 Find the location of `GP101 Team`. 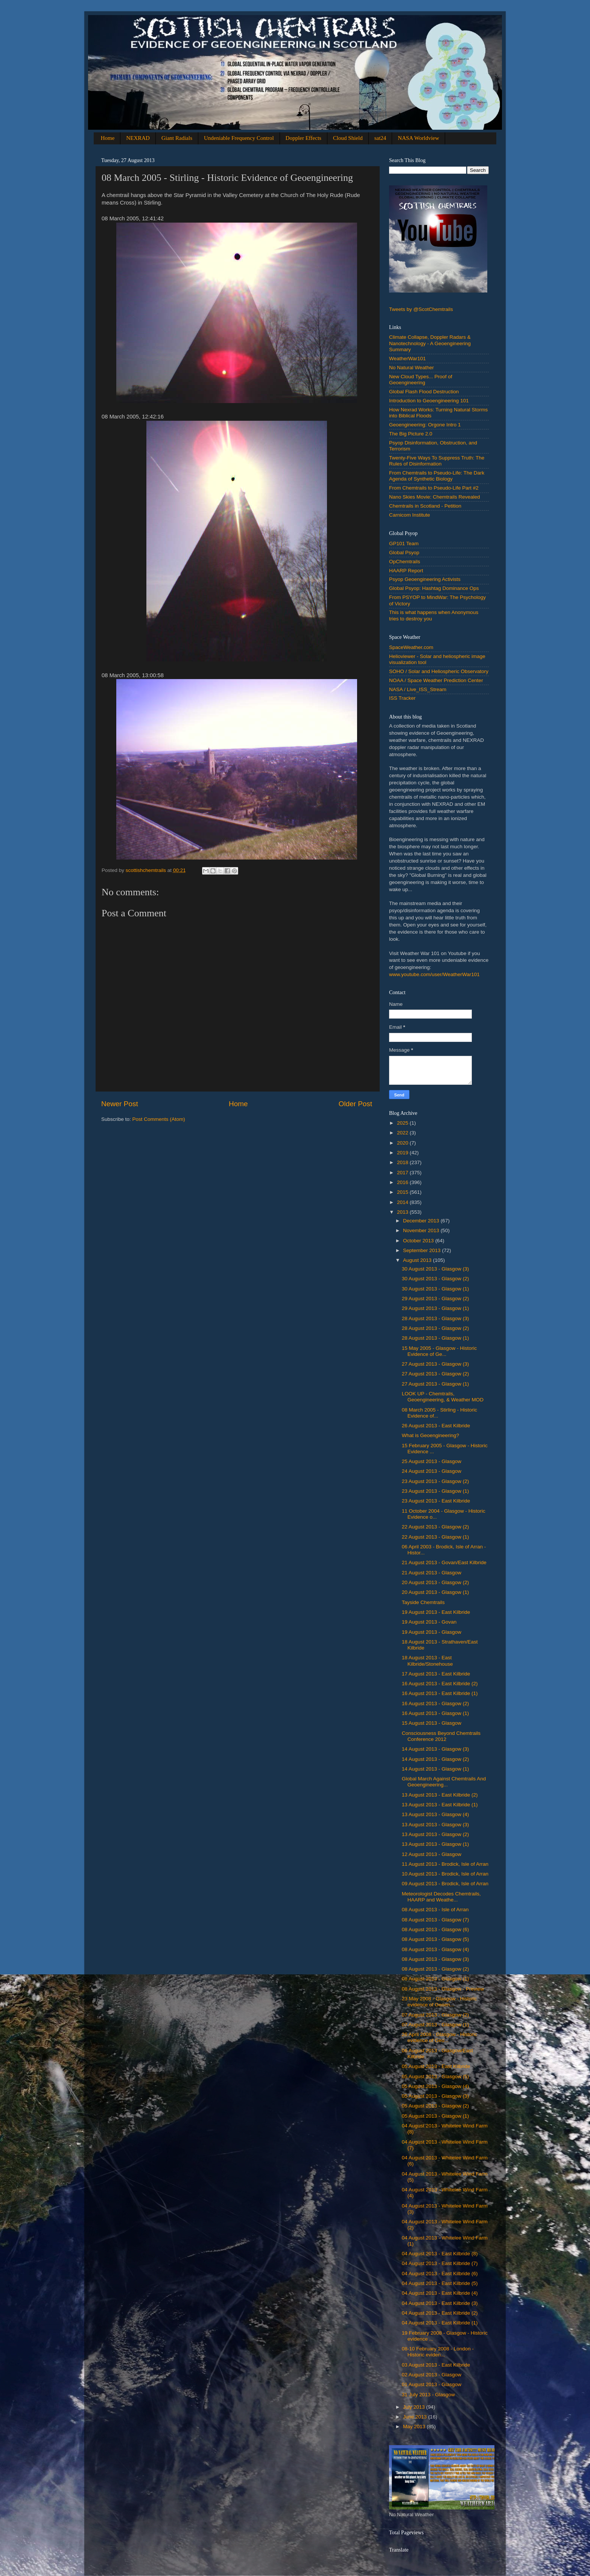

GP101 Team is located at coordinates (404, 543).